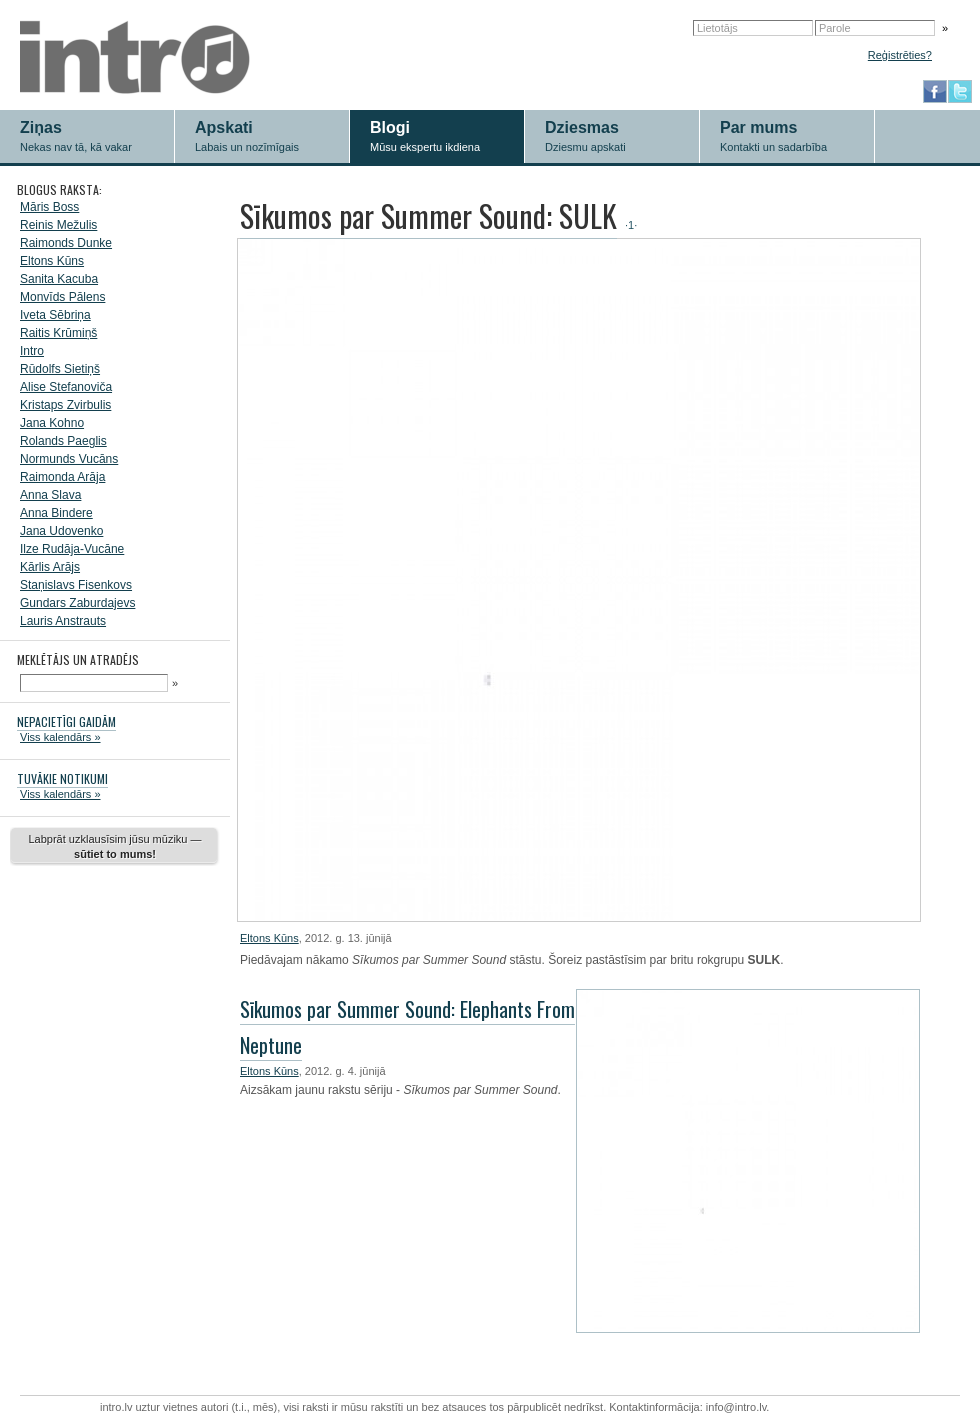 This screenshot has height=1425, width=980. Describe the element at coordinates (32, 351) in the screenshot. I see `Intro` at that location.